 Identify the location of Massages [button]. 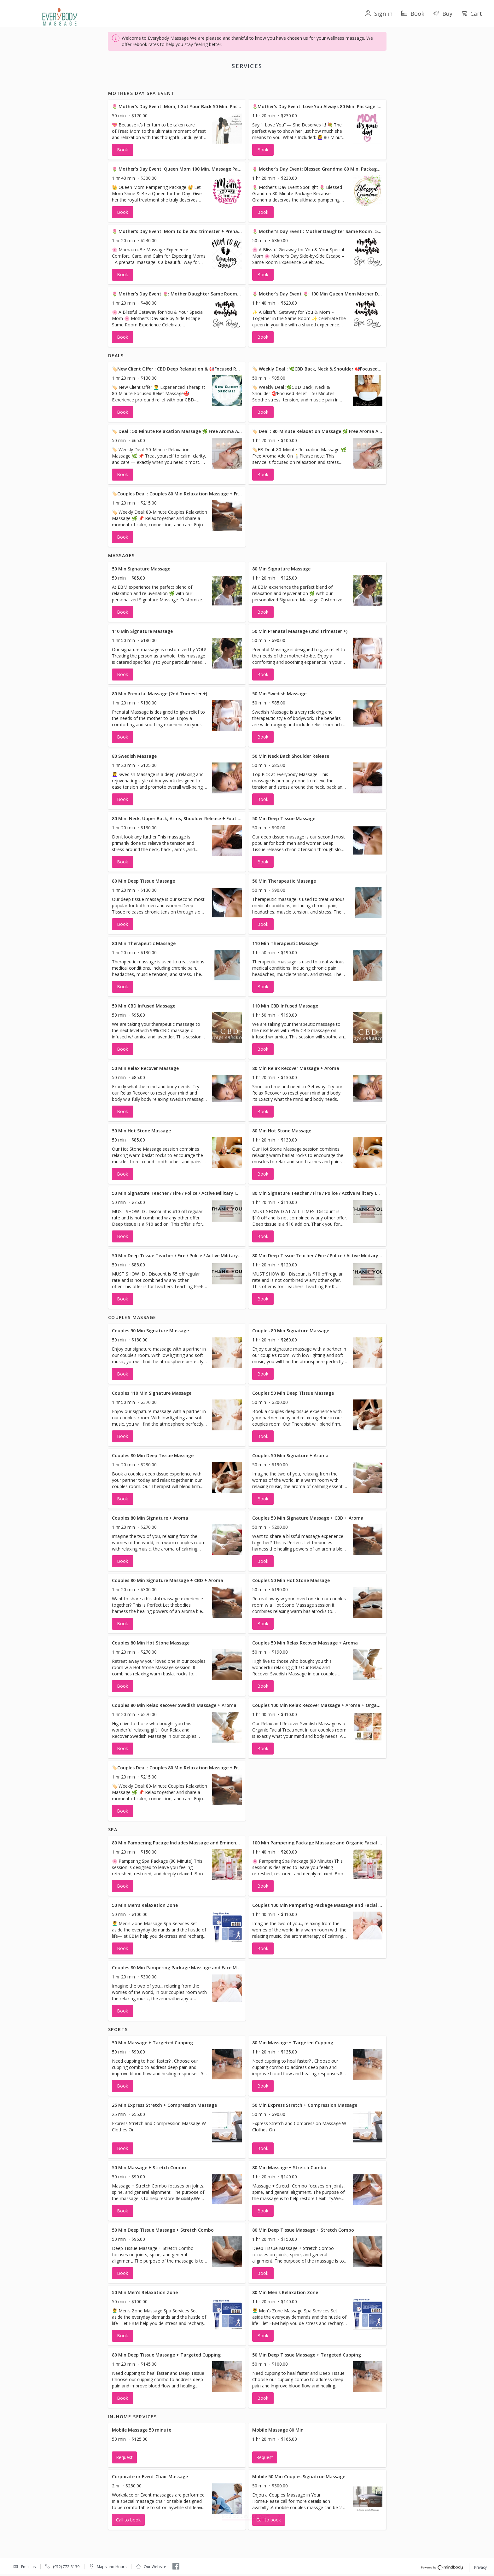
(224, 82).